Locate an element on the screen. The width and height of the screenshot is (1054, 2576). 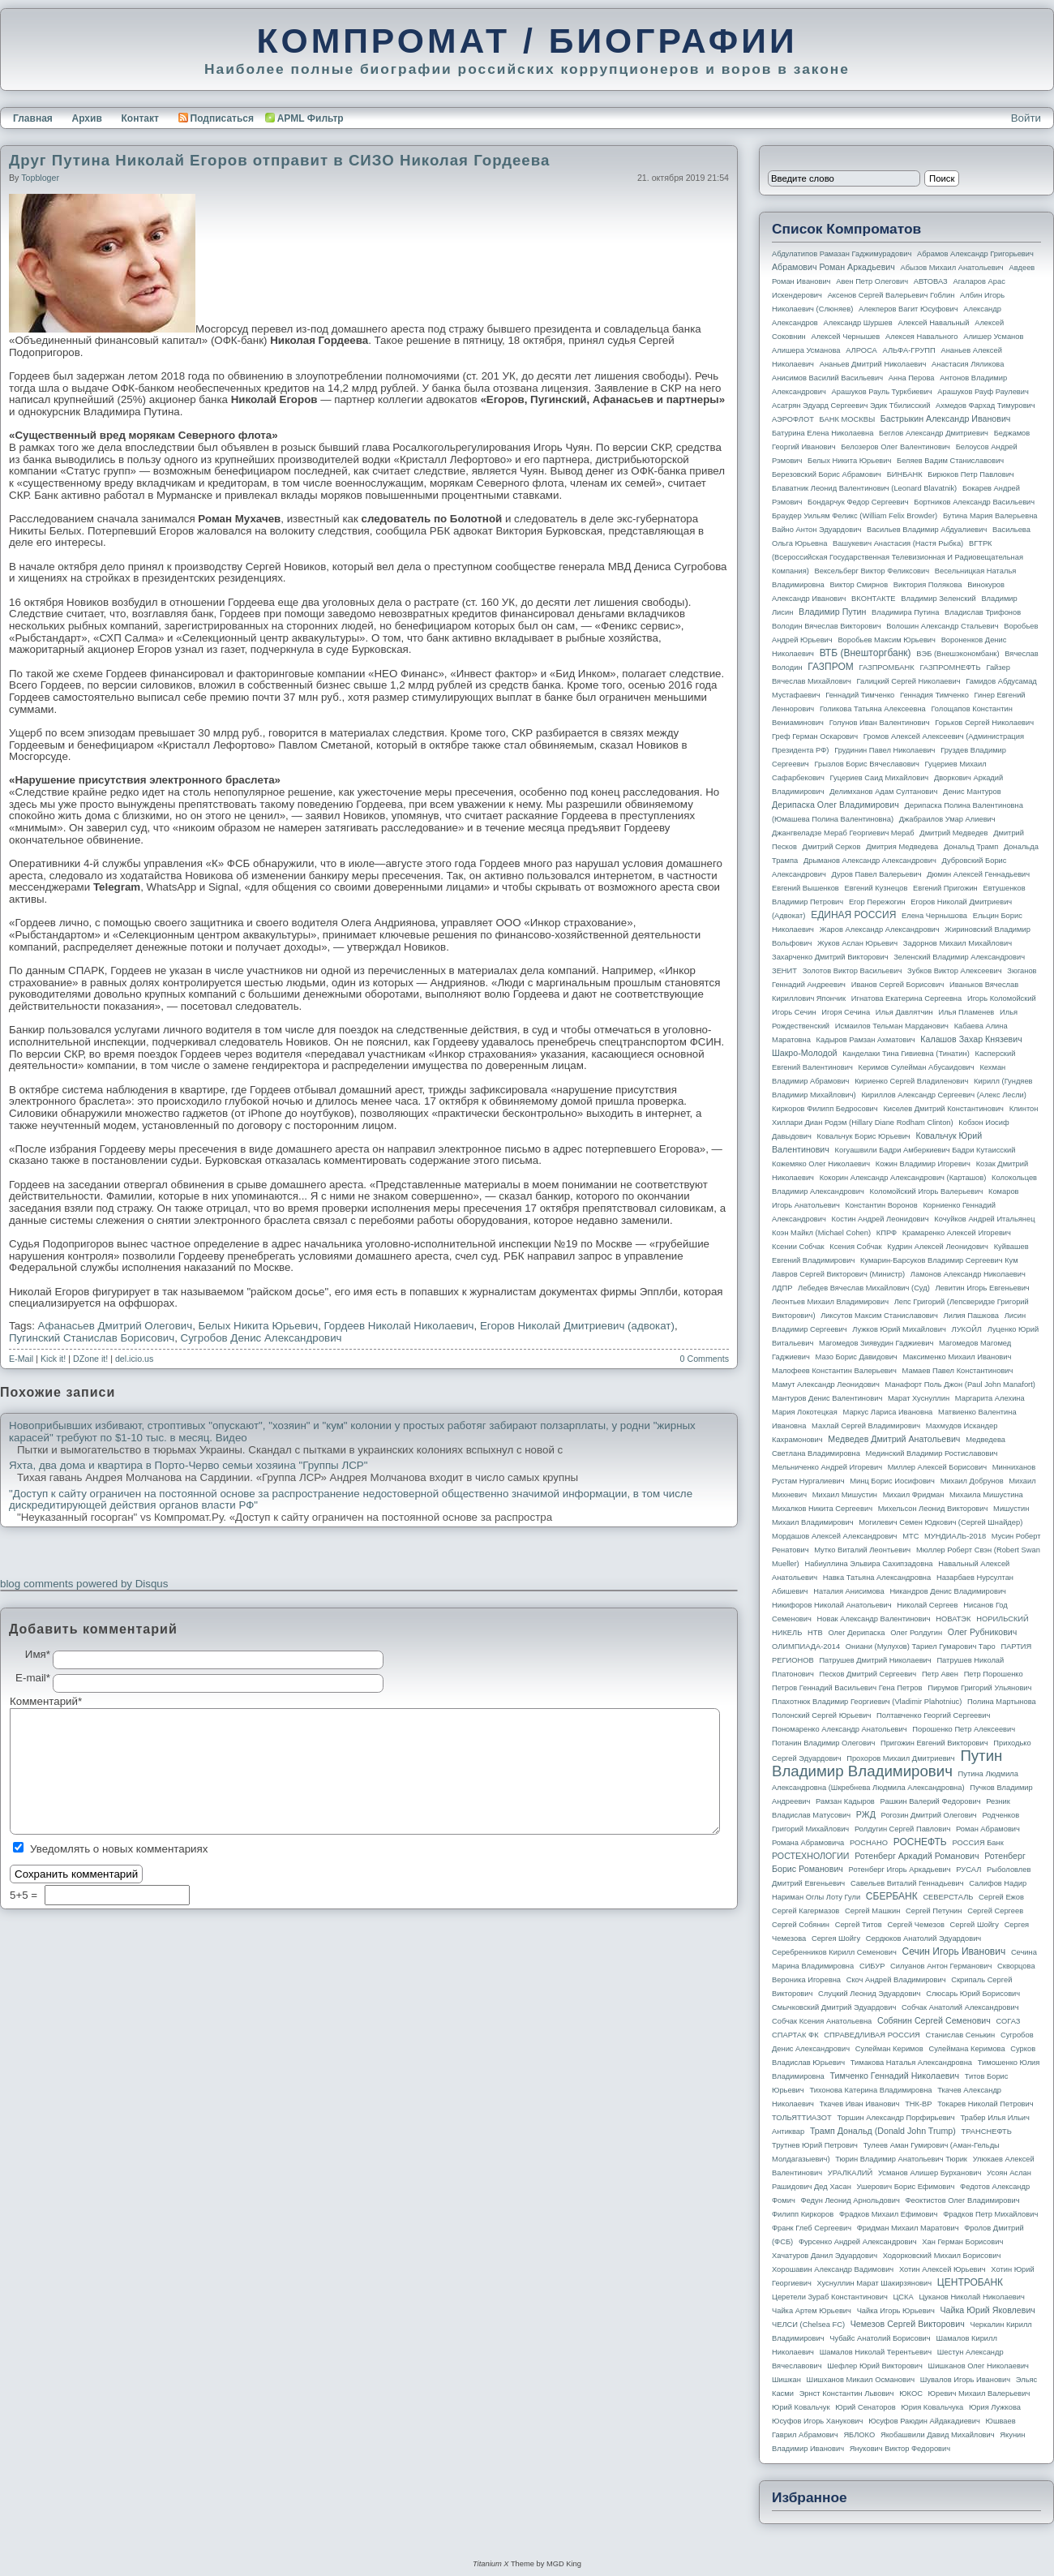
ВТБ (Внешторгбанк) is located at coordinates (865, 653).